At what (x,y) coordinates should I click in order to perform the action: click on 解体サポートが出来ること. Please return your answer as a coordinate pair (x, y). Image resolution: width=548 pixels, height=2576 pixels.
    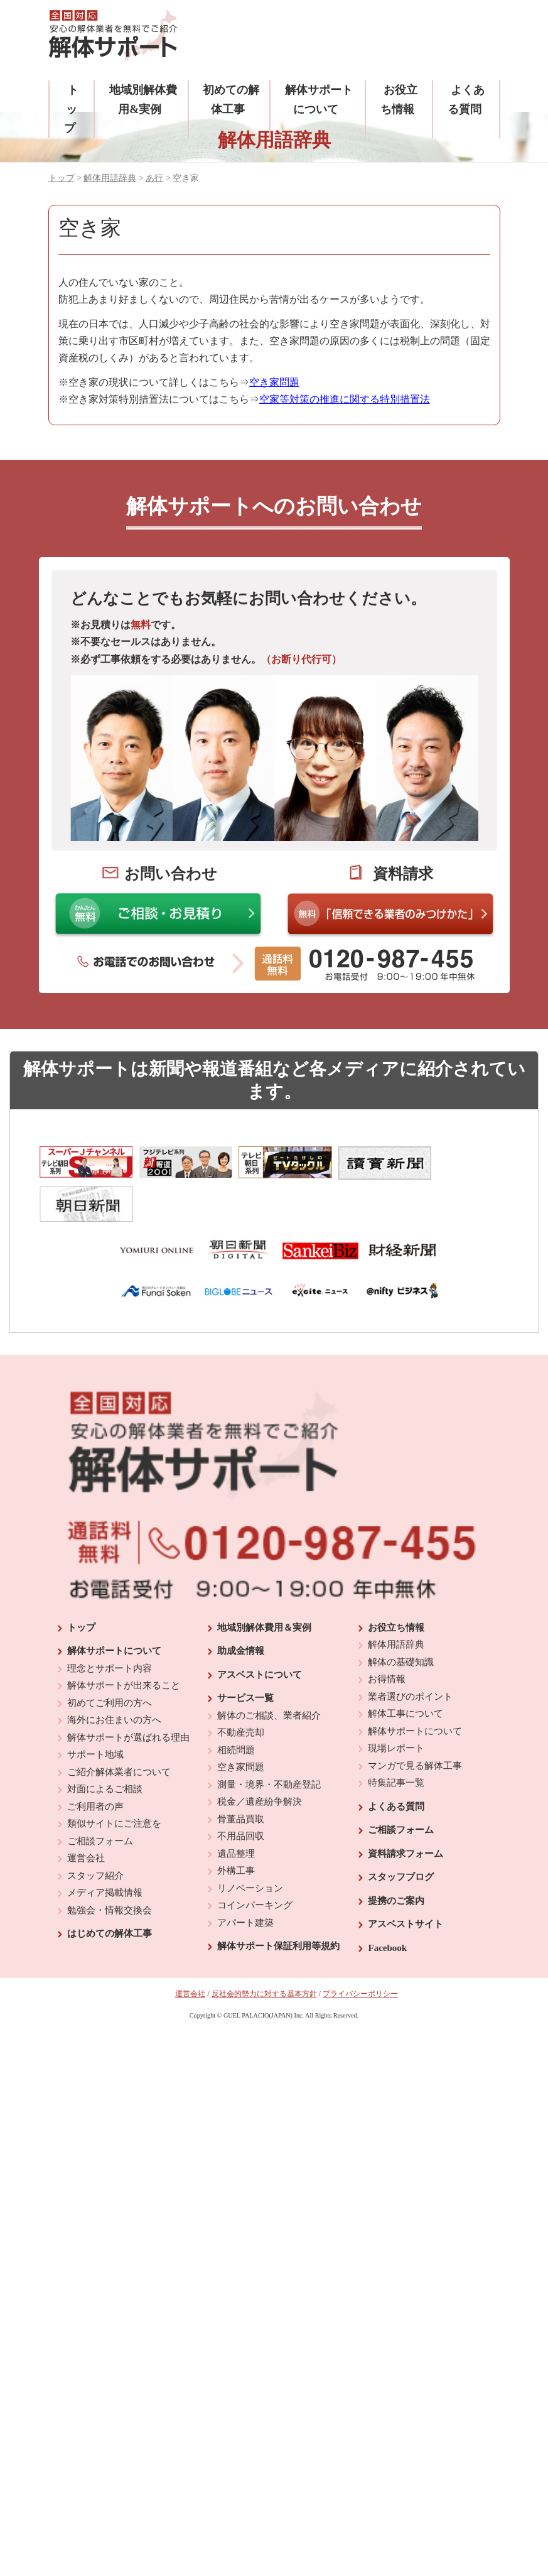
    Looking at the image, I should click on (123, 1643).